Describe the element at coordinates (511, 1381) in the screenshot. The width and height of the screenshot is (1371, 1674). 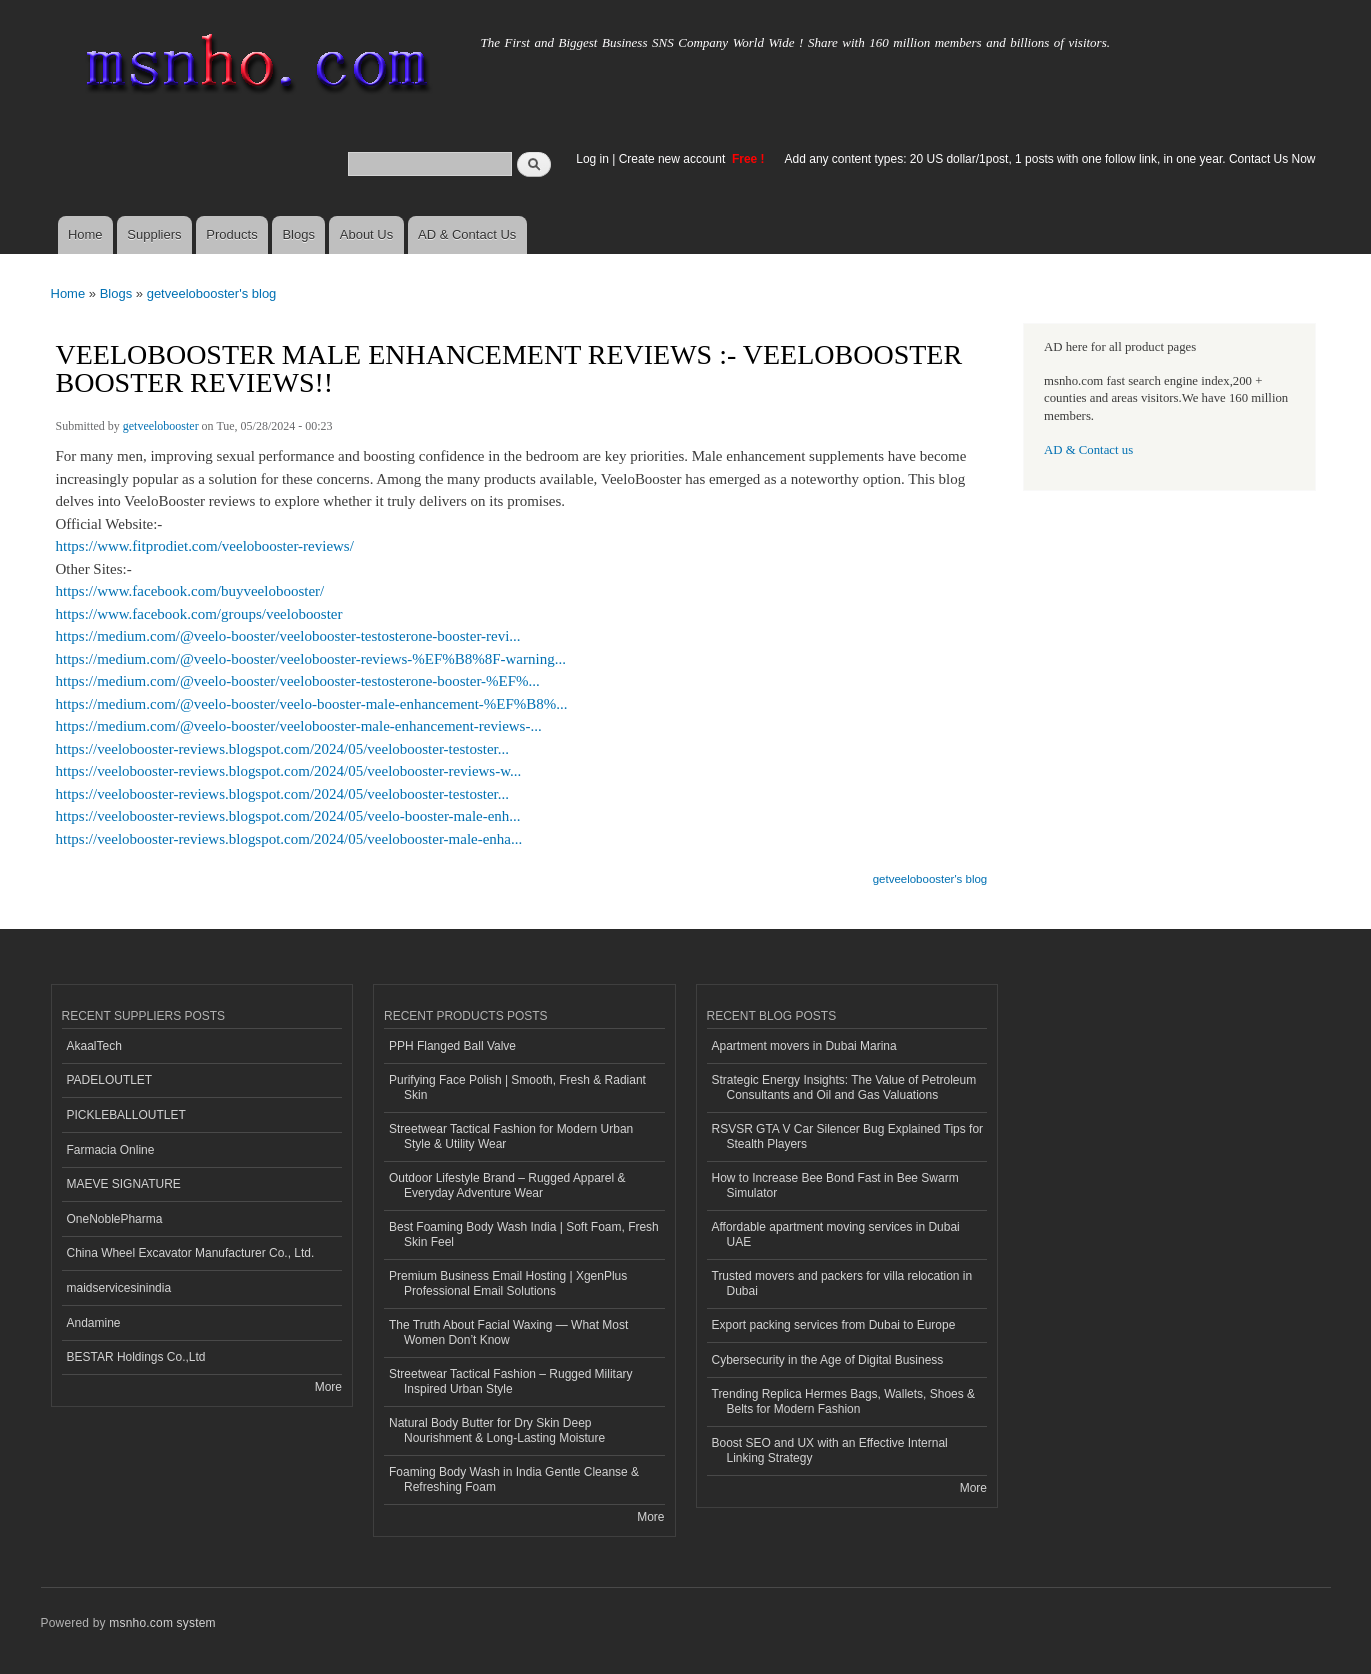
I see `Streetwear Tactical Fashion – Rugged Military Inspired Urban Style` at that location.